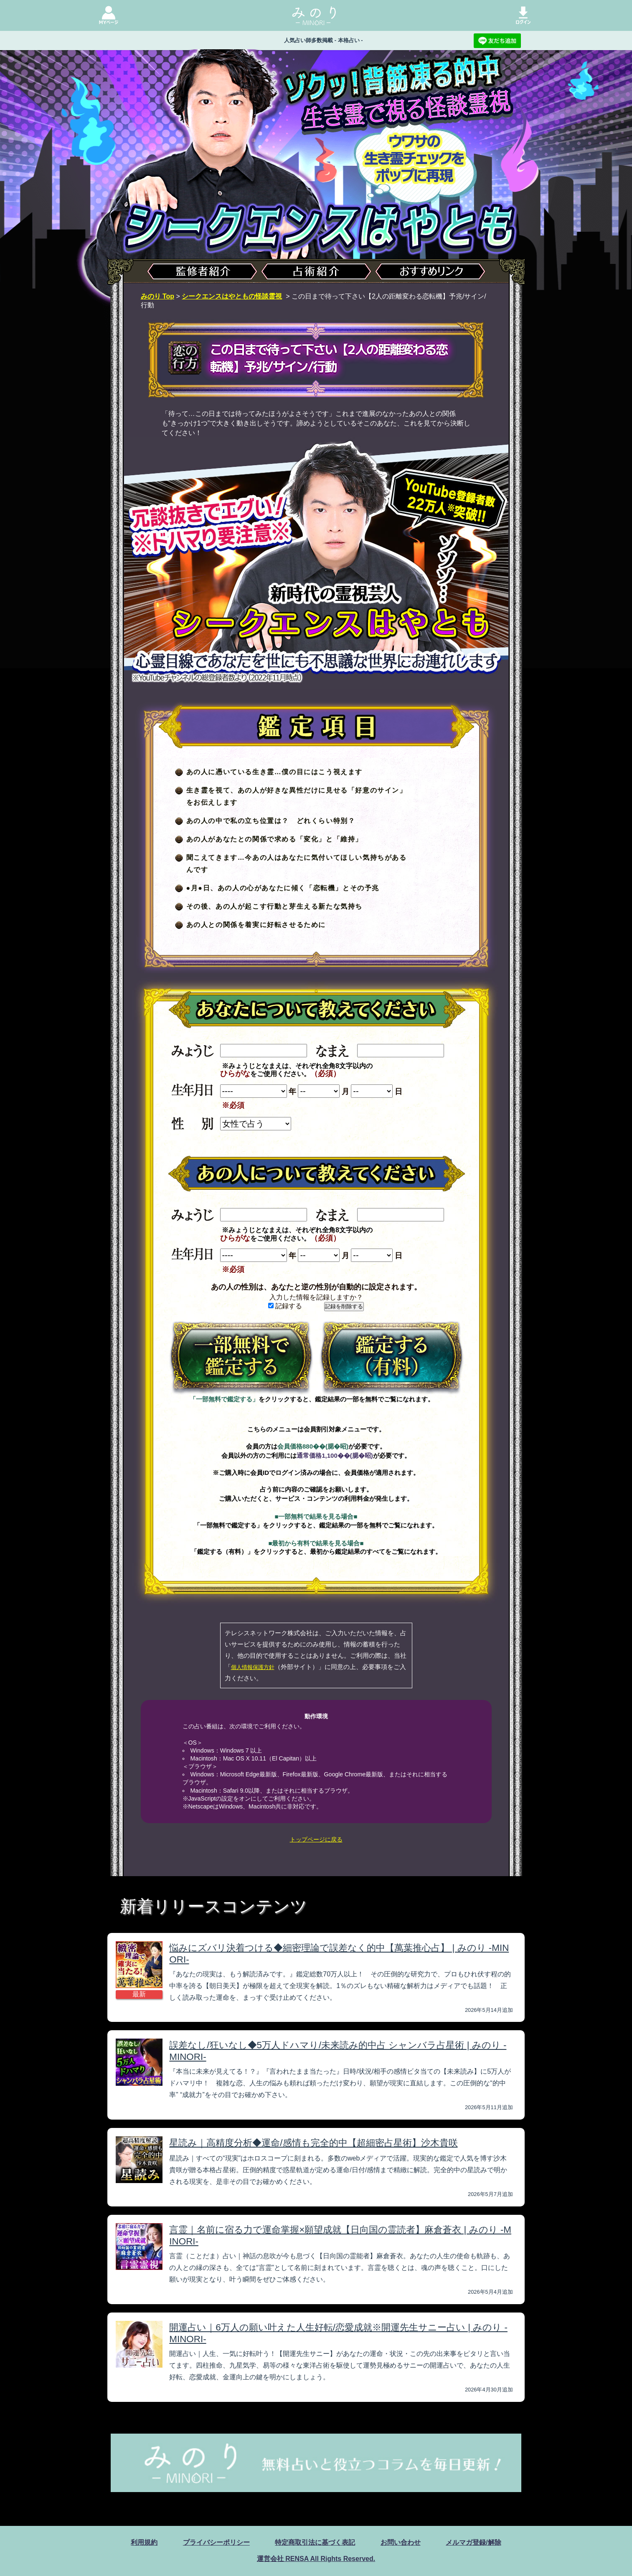  Describe the element at coordinates (232, 296) in the screenshot. I see `シークエンスはやともの怪談霊視` at that location.